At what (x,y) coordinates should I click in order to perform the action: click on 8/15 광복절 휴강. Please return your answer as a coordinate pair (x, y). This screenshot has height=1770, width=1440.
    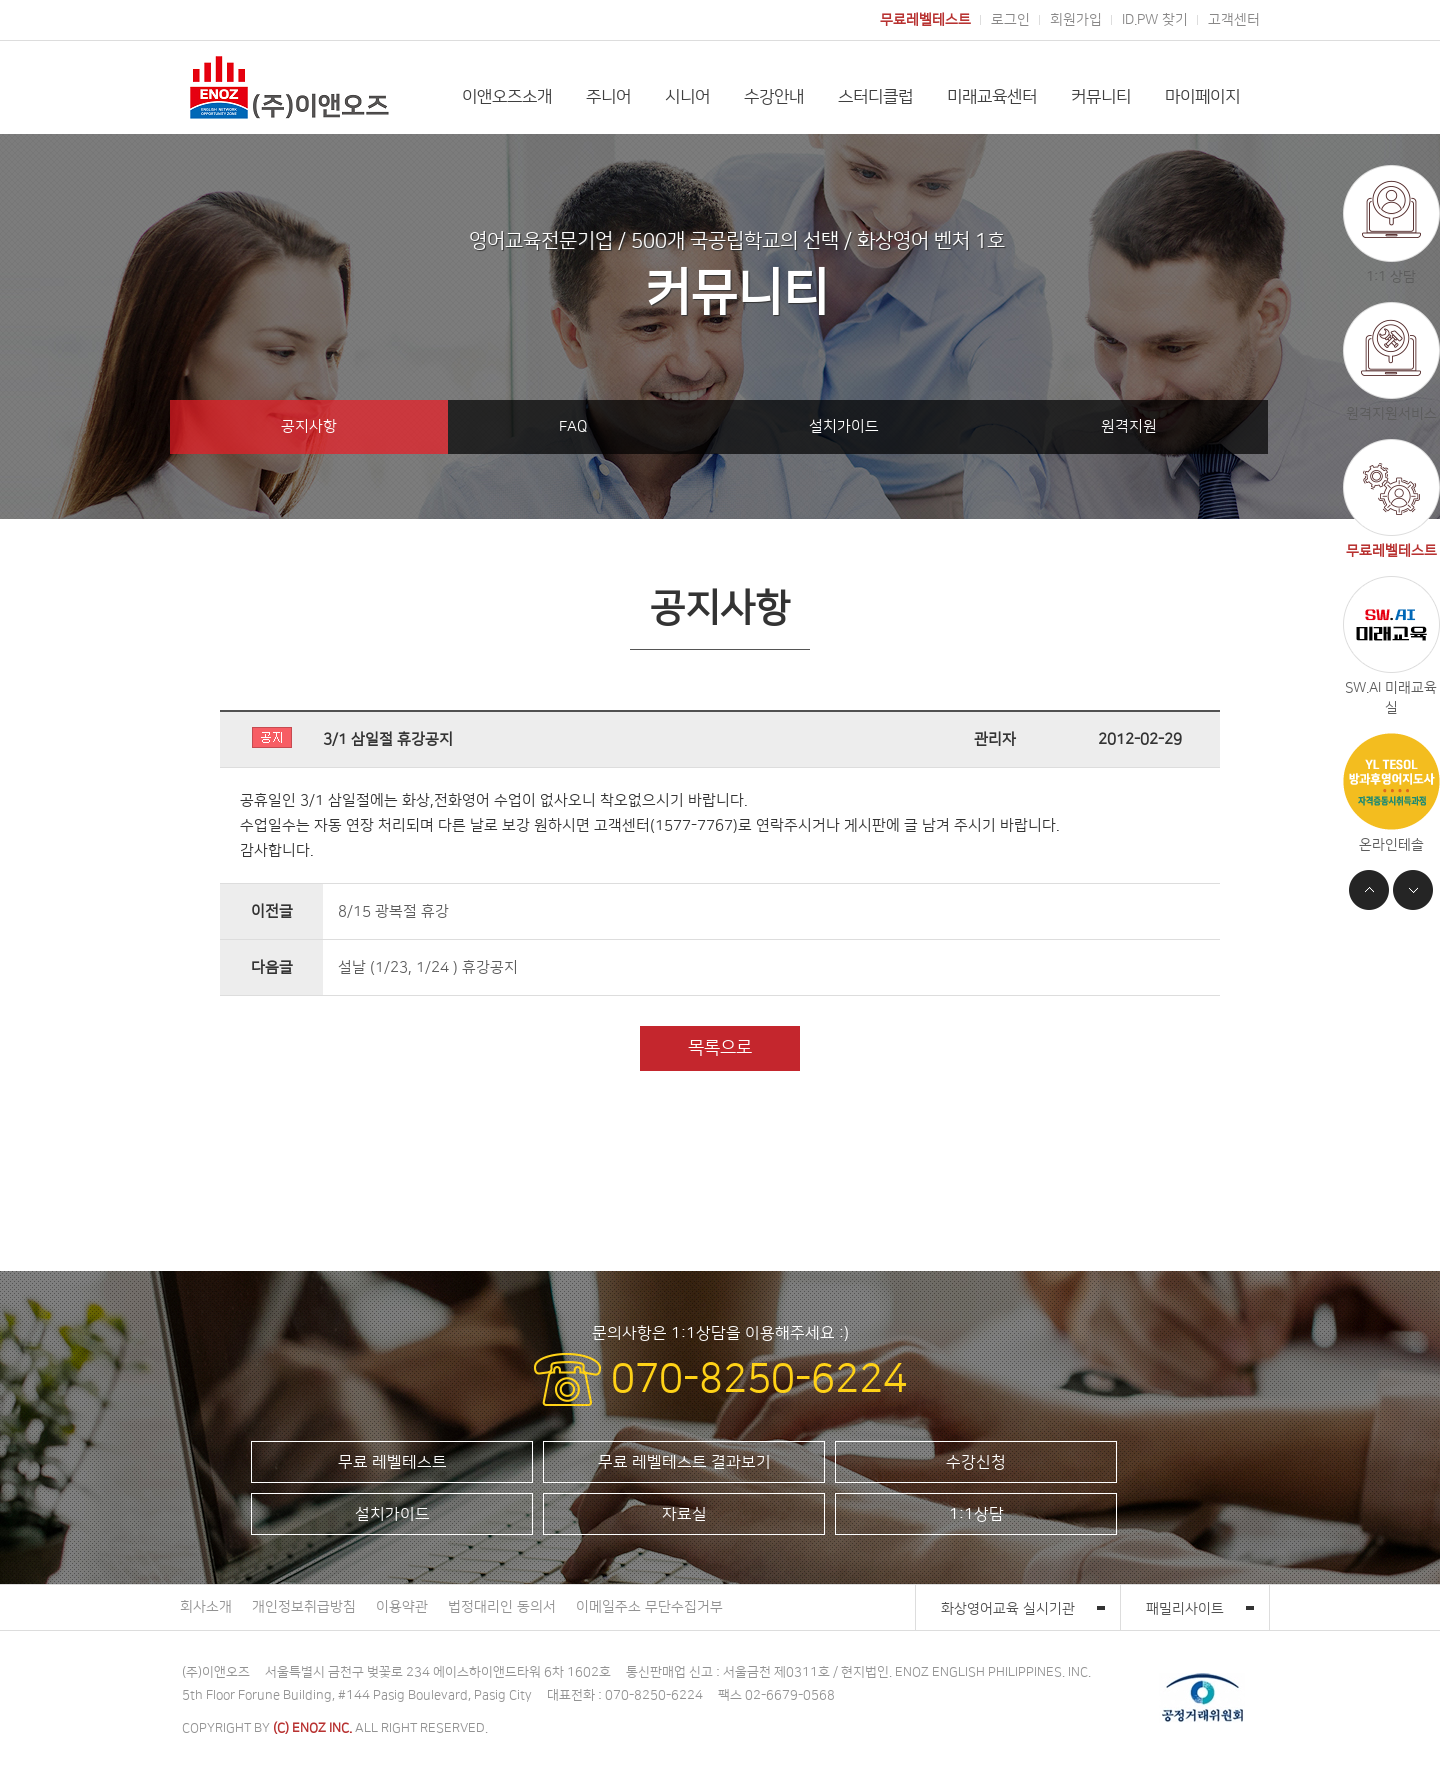
    Looking at the image, I should click on (393, 911).